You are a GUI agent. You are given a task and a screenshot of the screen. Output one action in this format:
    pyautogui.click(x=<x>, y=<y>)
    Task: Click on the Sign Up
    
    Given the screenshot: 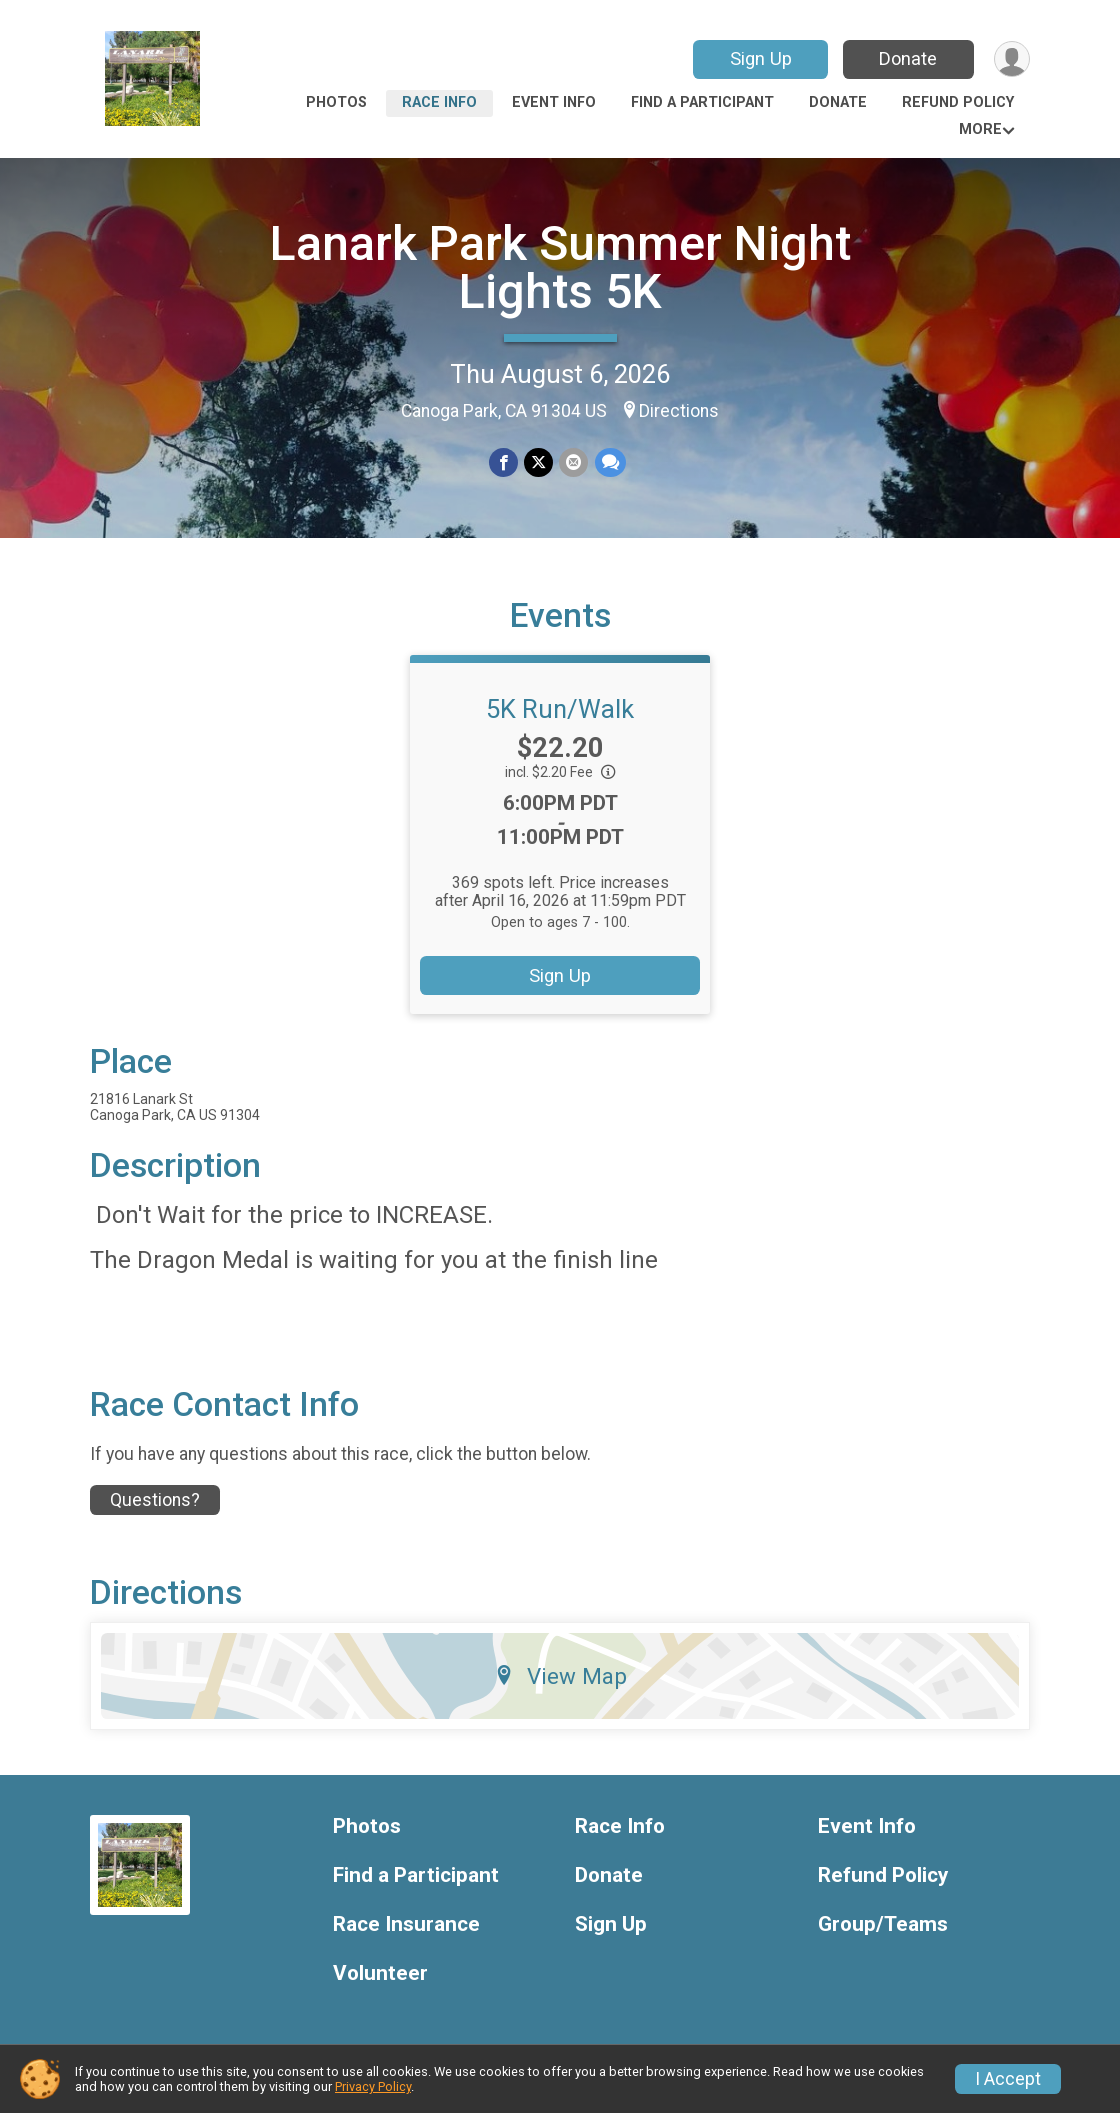 What is the action you would take?
    pyautogui.click(x=760, y=58)
    